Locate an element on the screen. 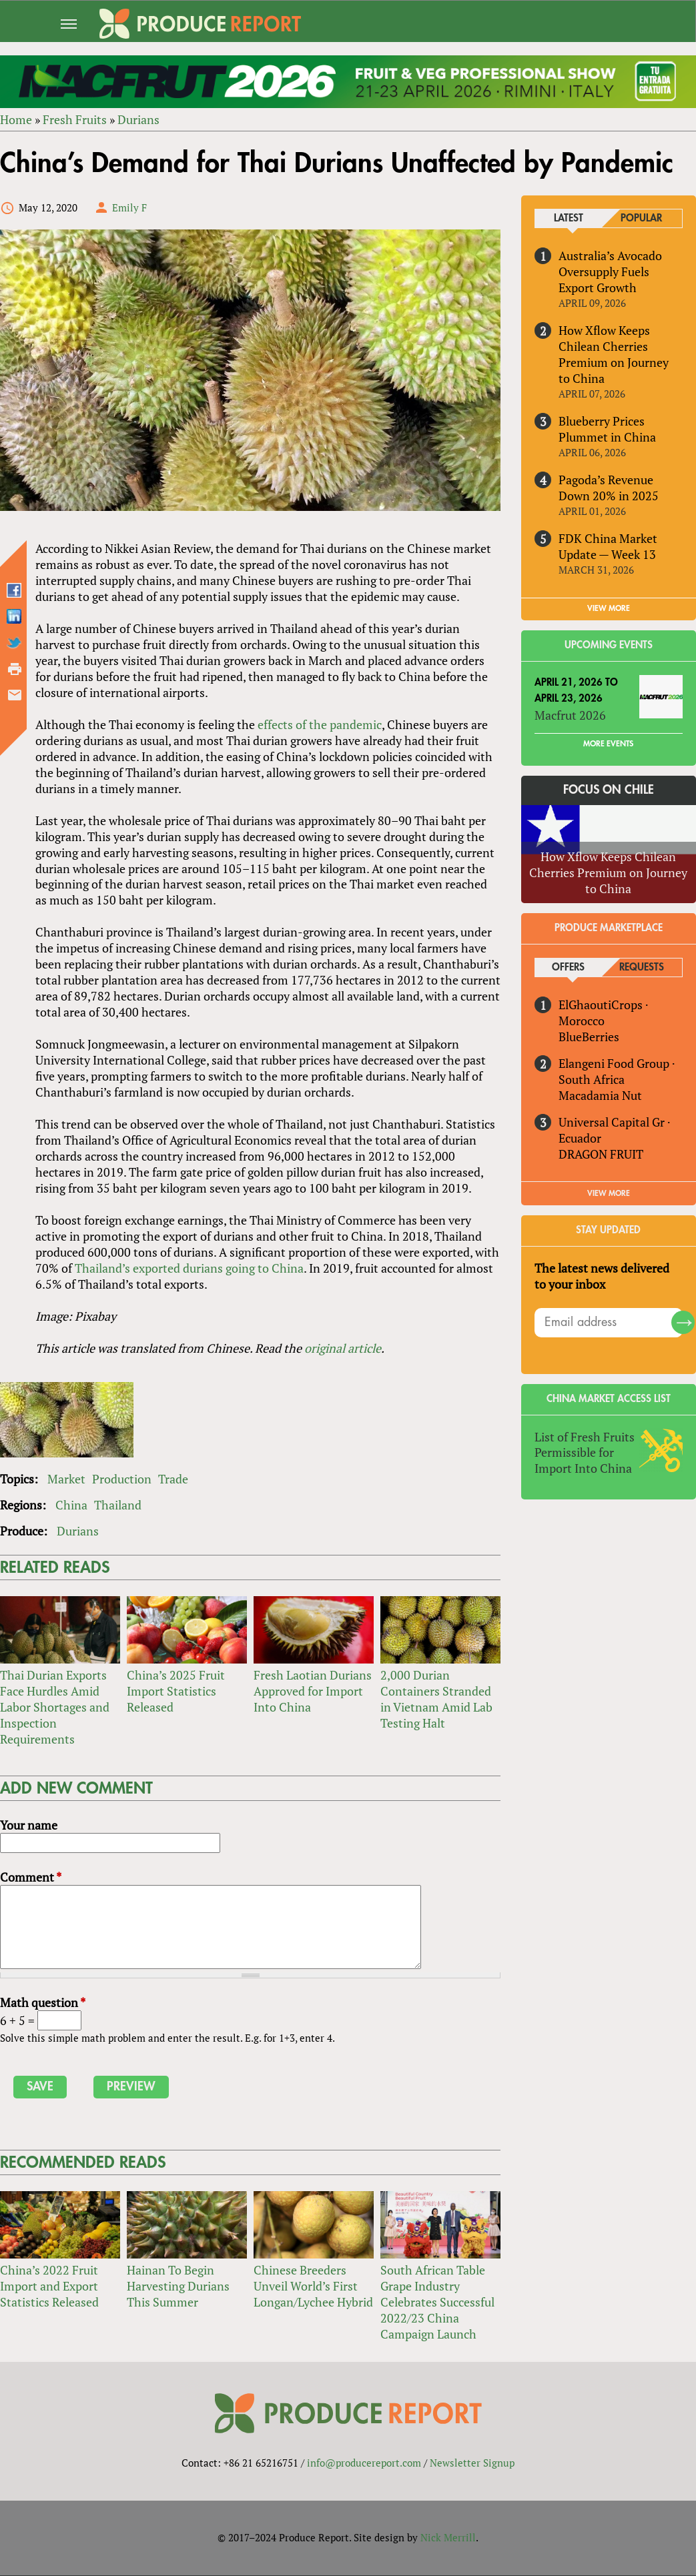 The image size is (696, 2576). Market is located at coordinates (66, 1479).